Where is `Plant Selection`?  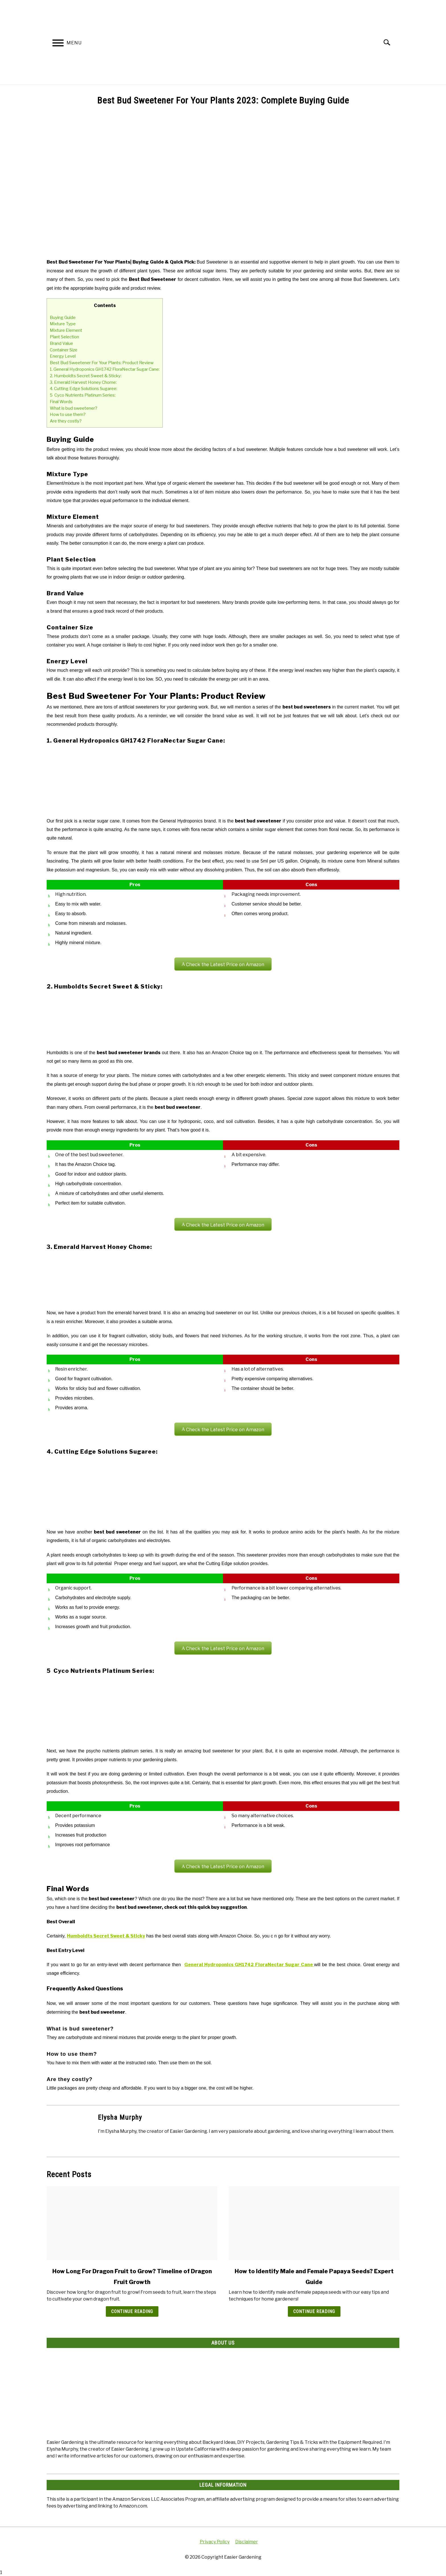 Plant Selection is located at coordinates (64, 336).